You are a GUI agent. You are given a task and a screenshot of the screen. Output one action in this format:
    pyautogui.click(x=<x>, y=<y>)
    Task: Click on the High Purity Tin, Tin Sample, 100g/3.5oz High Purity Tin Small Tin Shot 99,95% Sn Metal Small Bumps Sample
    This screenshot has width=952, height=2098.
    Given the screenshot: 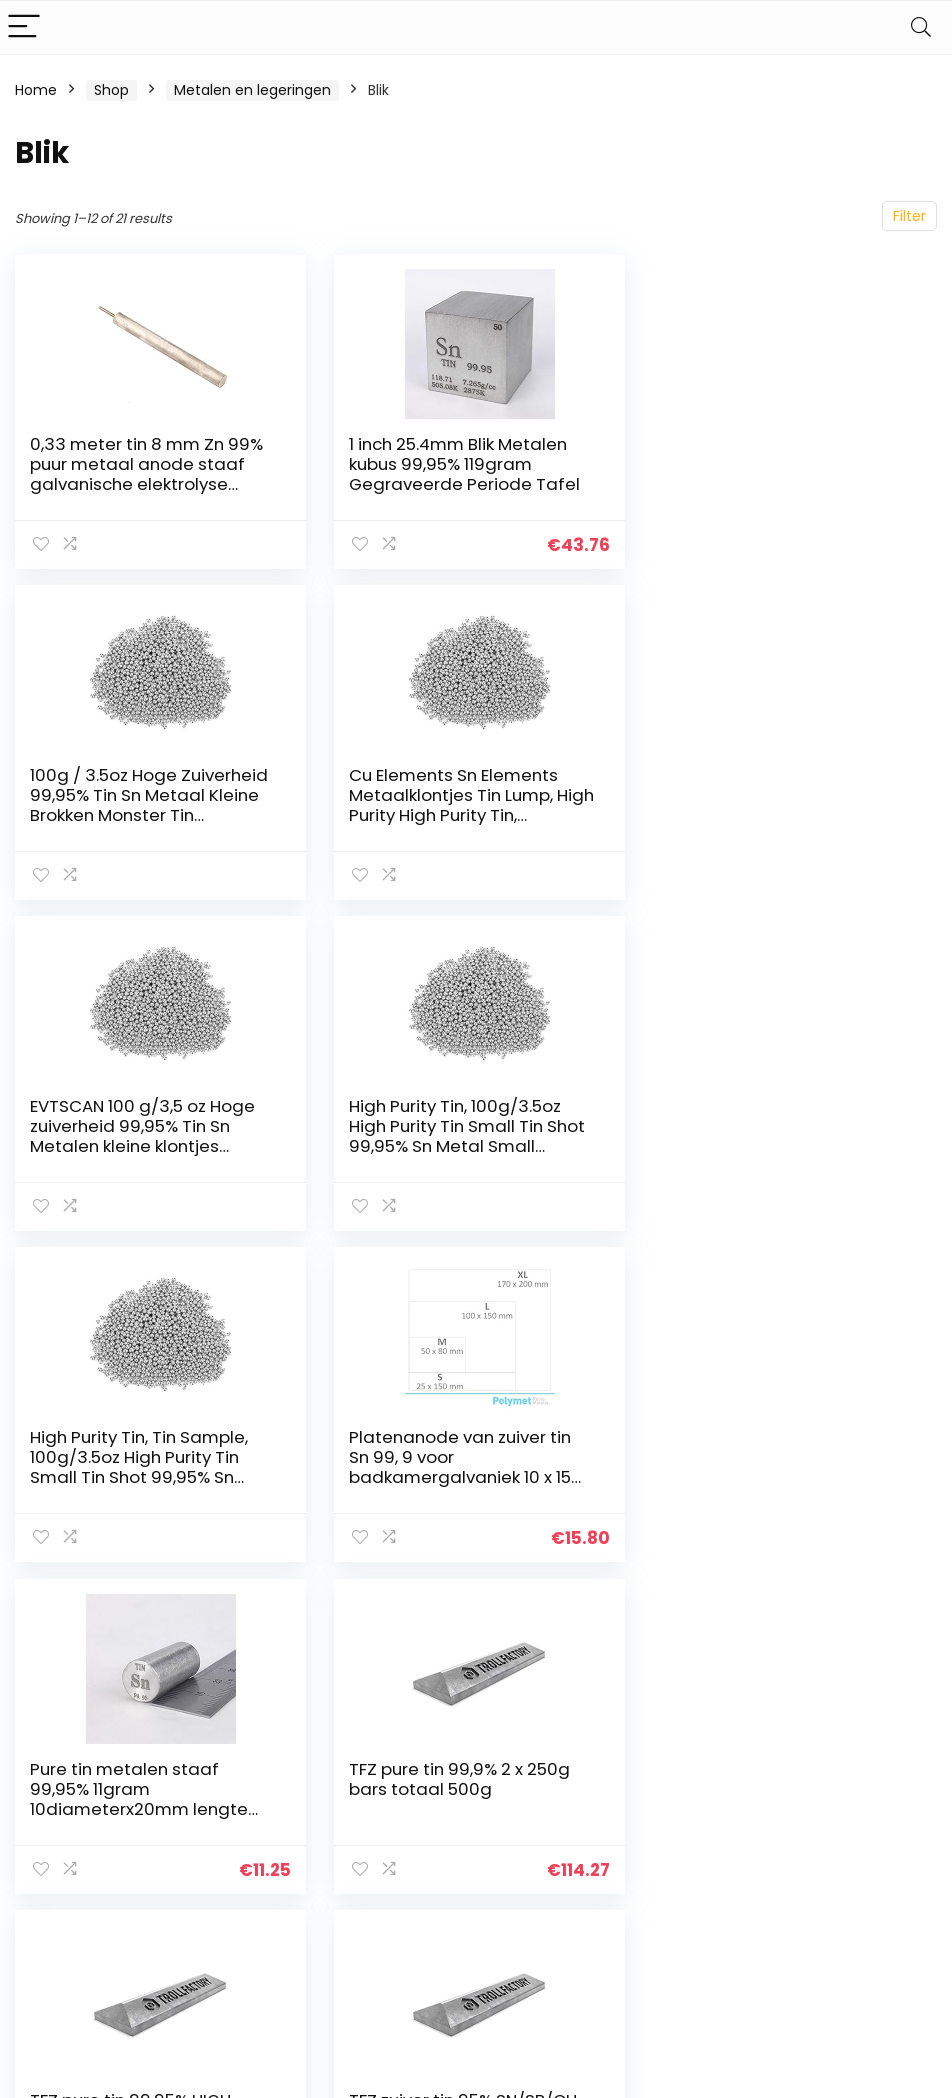 What is the action you would take?
    pyautogui.click(x=144, y=1136)
    